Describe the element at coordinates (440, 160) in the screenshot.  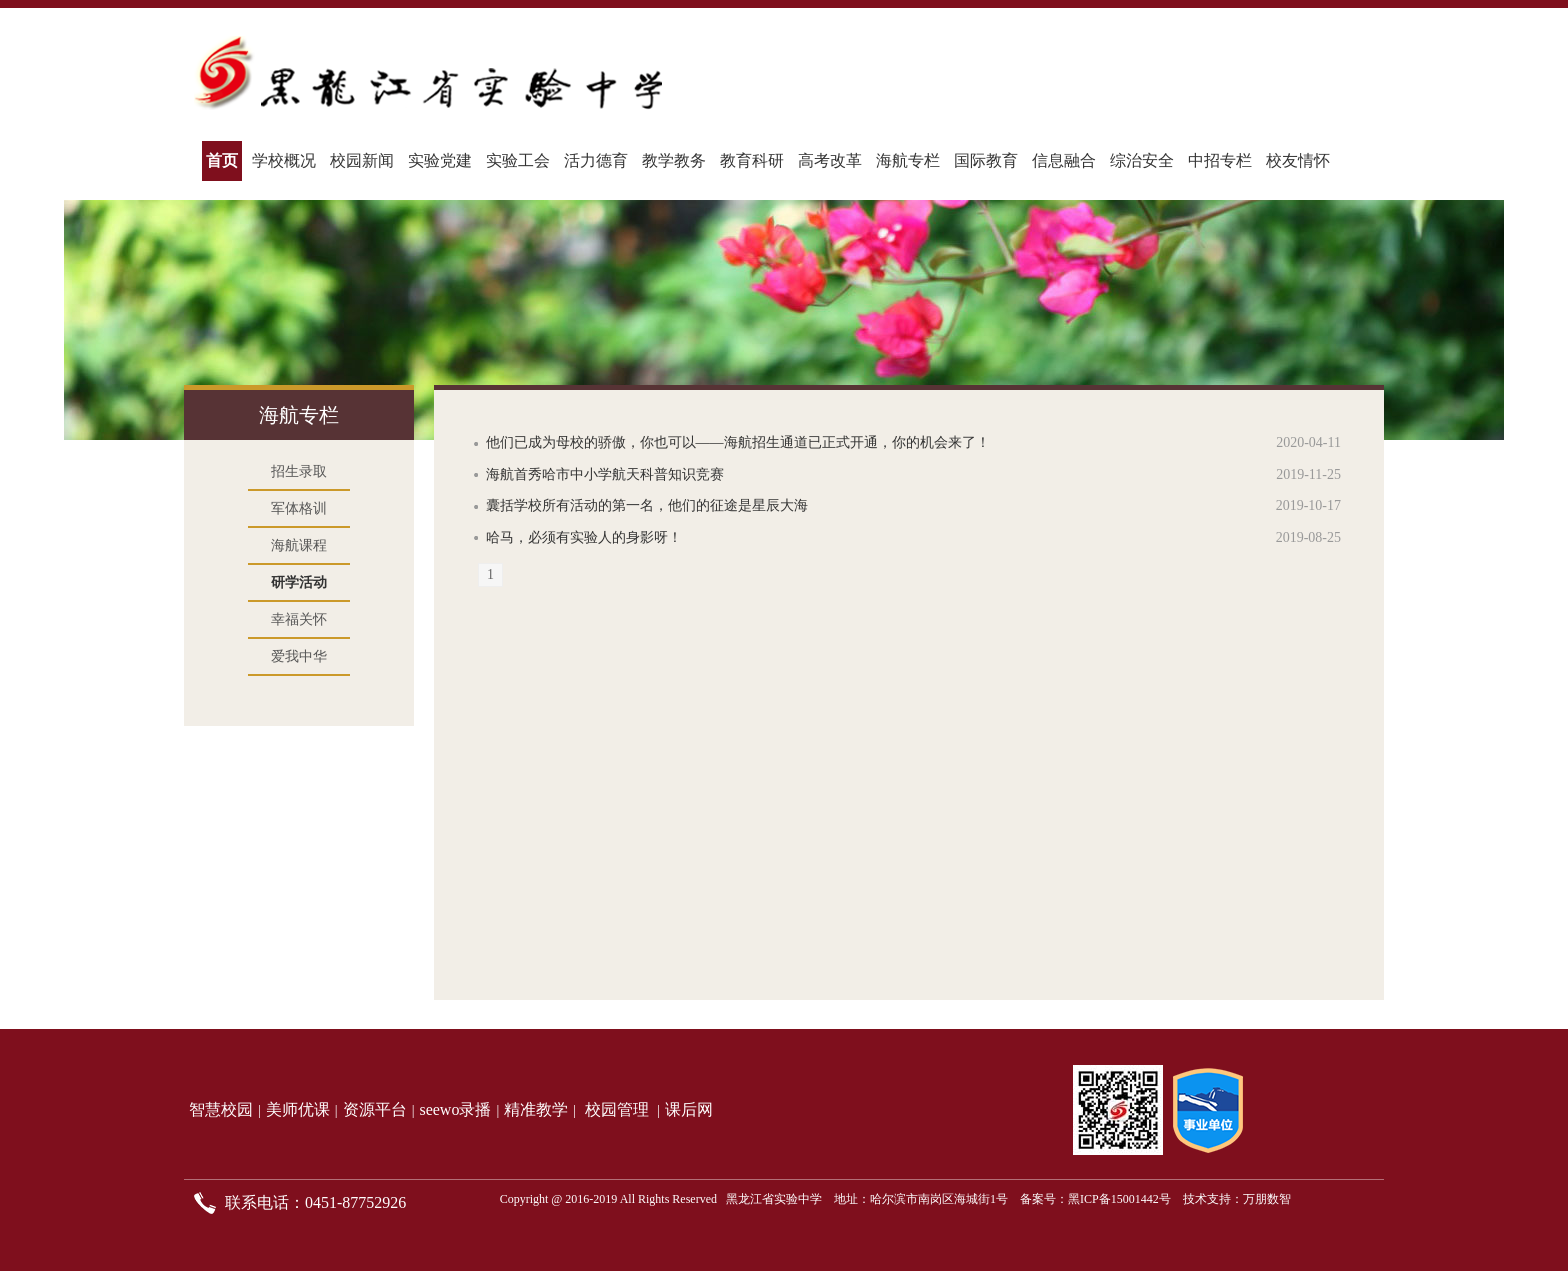
I see `实验党建` at that location.